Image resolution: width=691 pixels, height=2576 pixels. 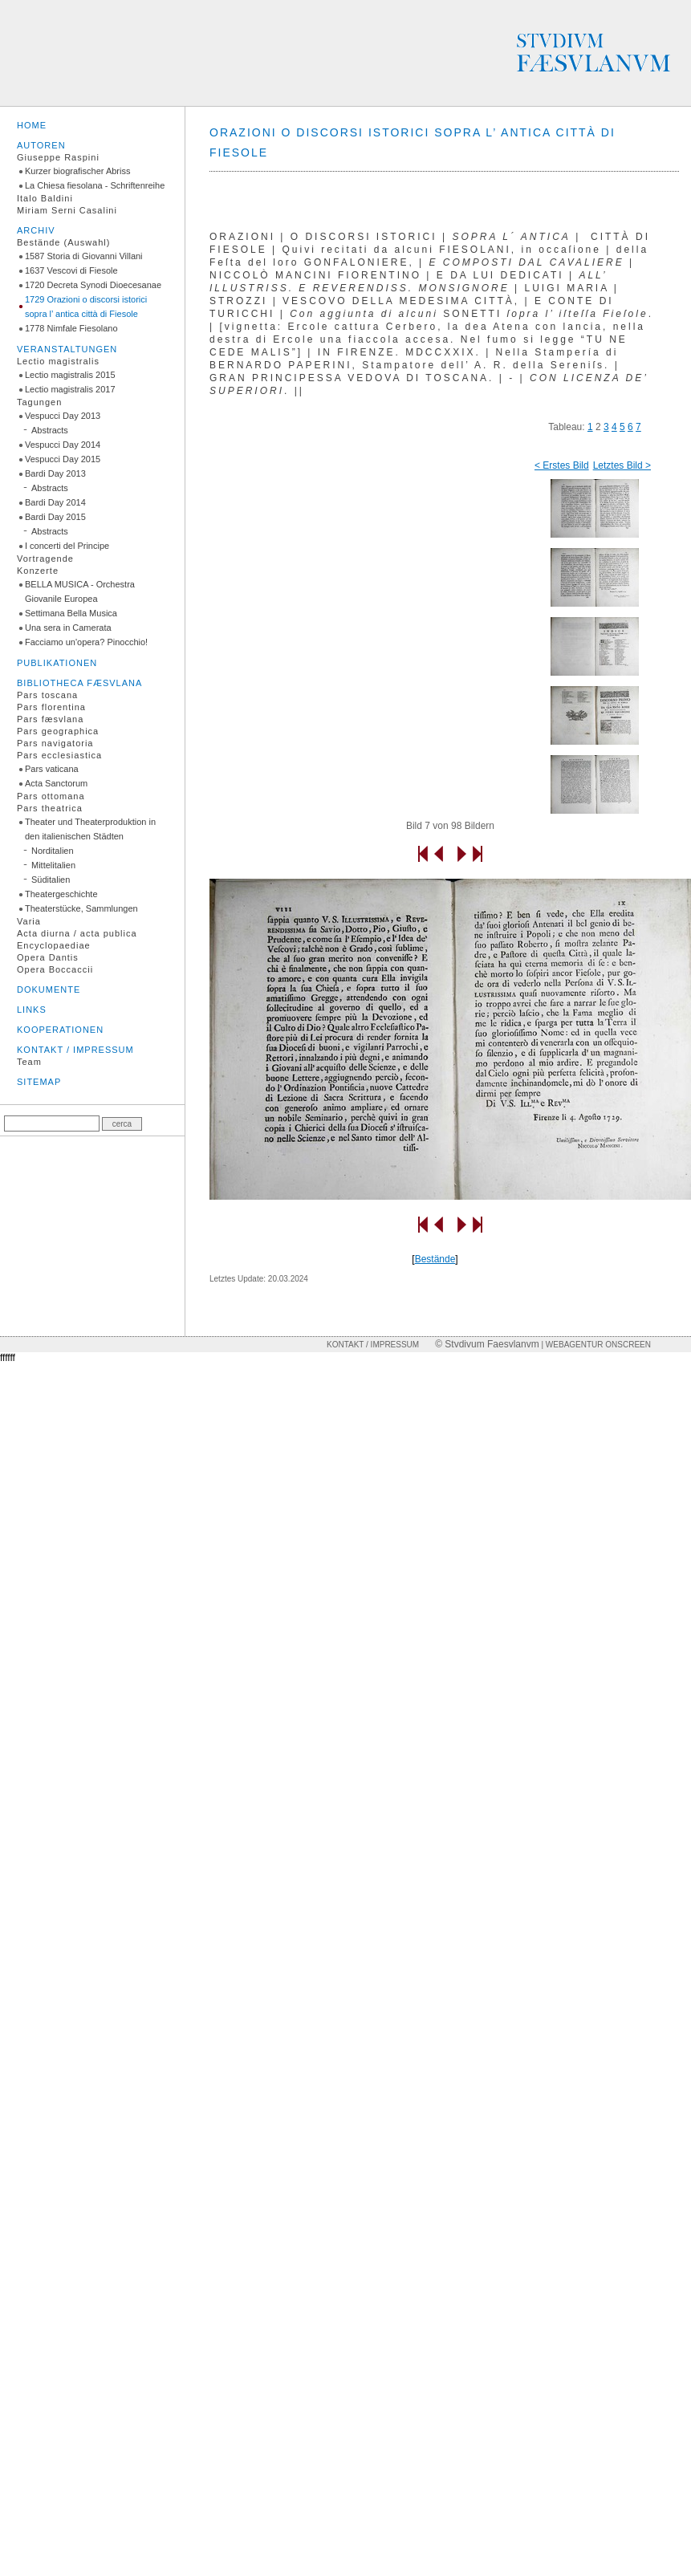 What do you see at coordinates (54, 945) in the screenshot?
I see `Encyclopaediae` at bounding box center [54, 945].